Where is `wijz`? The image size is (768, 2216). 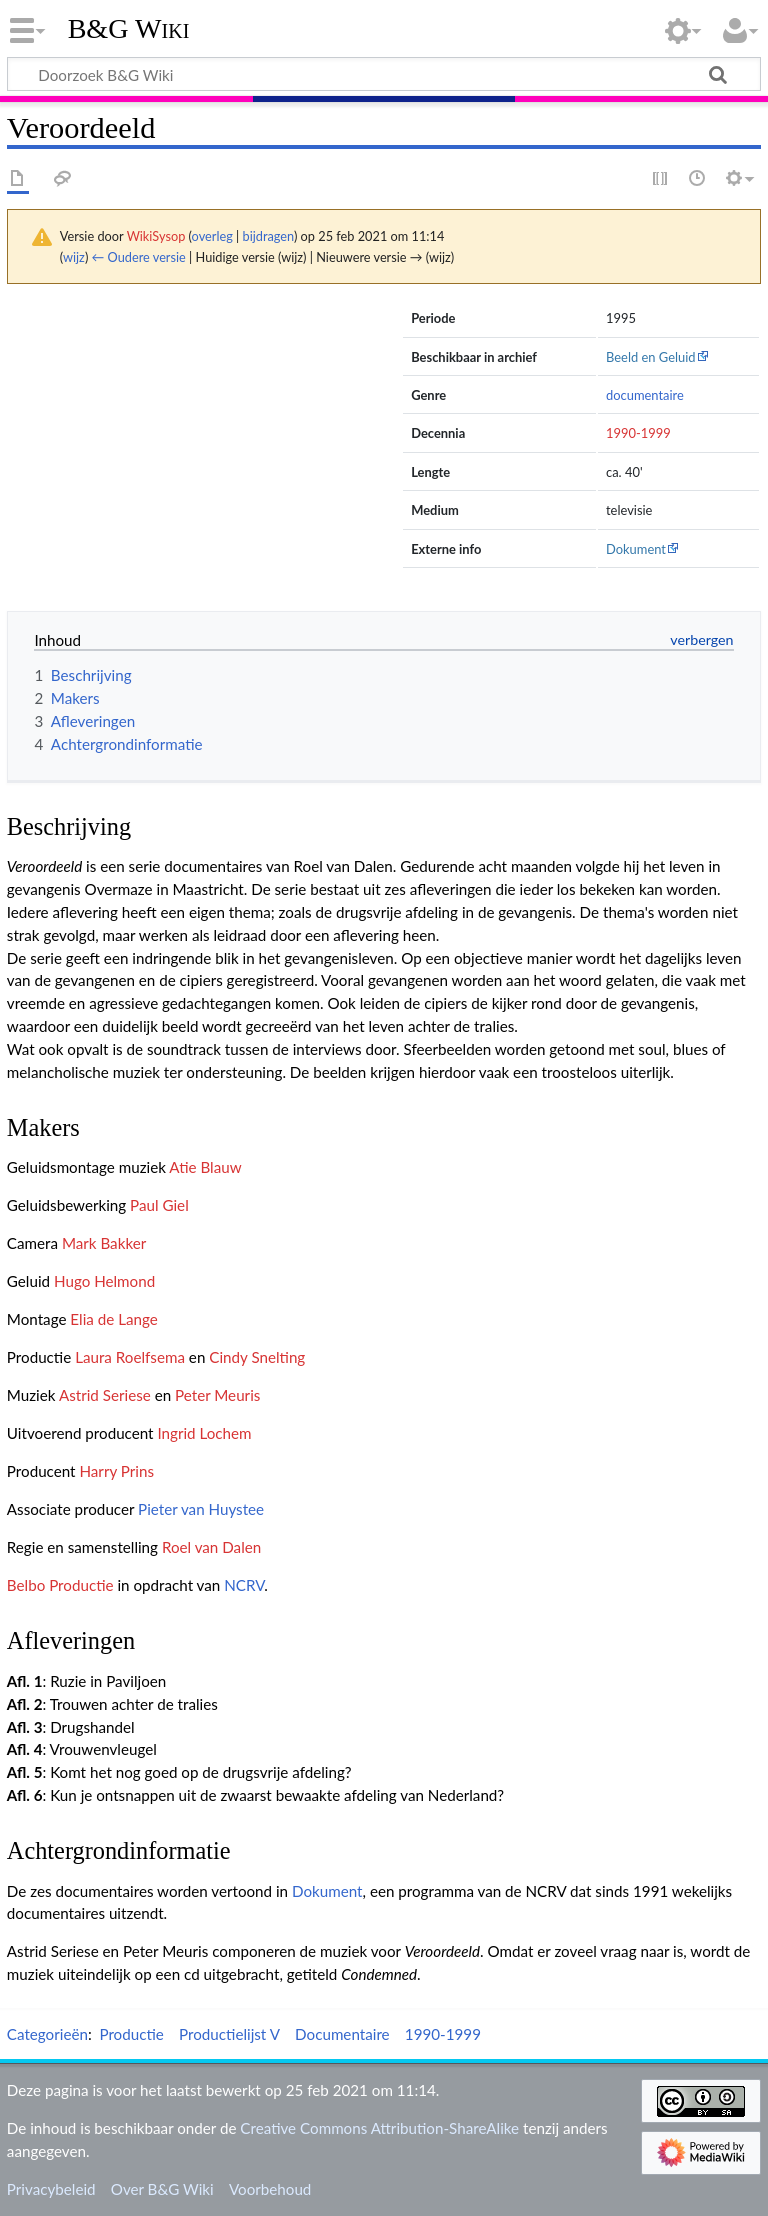 wijz is located at coordinates (74, 257).